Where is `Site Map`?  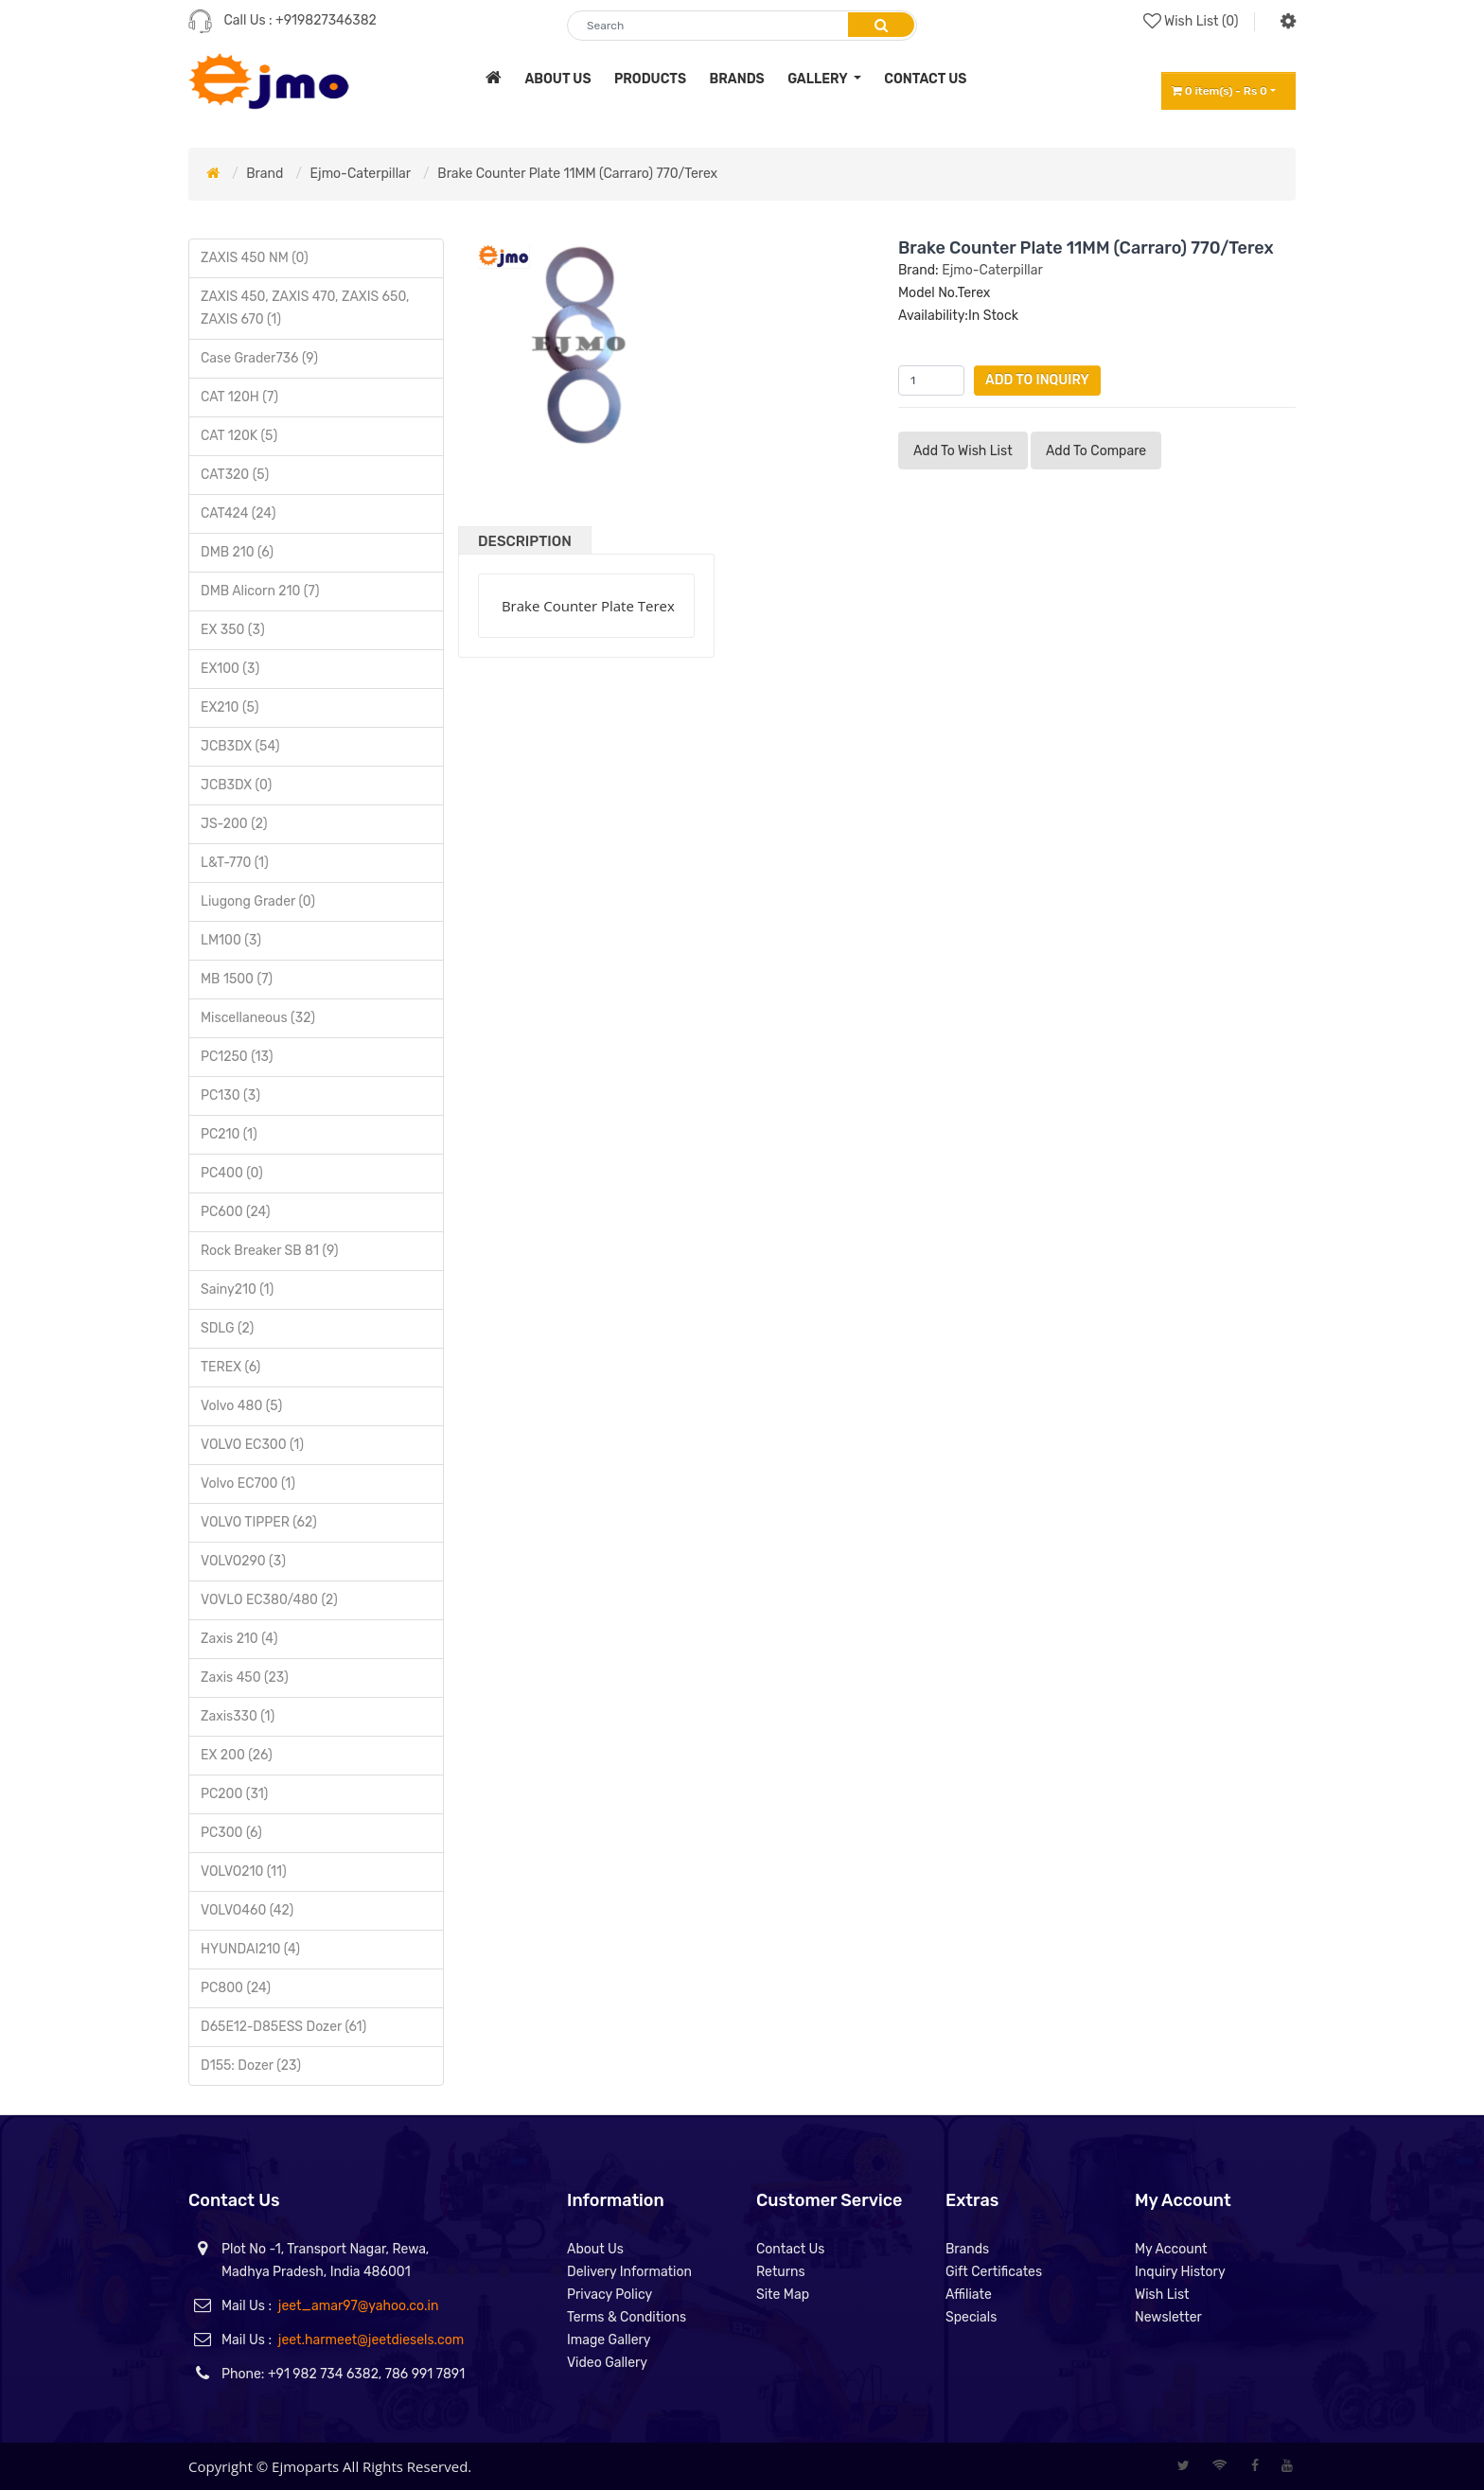
Site Map is located at coordinates (782, 2295).